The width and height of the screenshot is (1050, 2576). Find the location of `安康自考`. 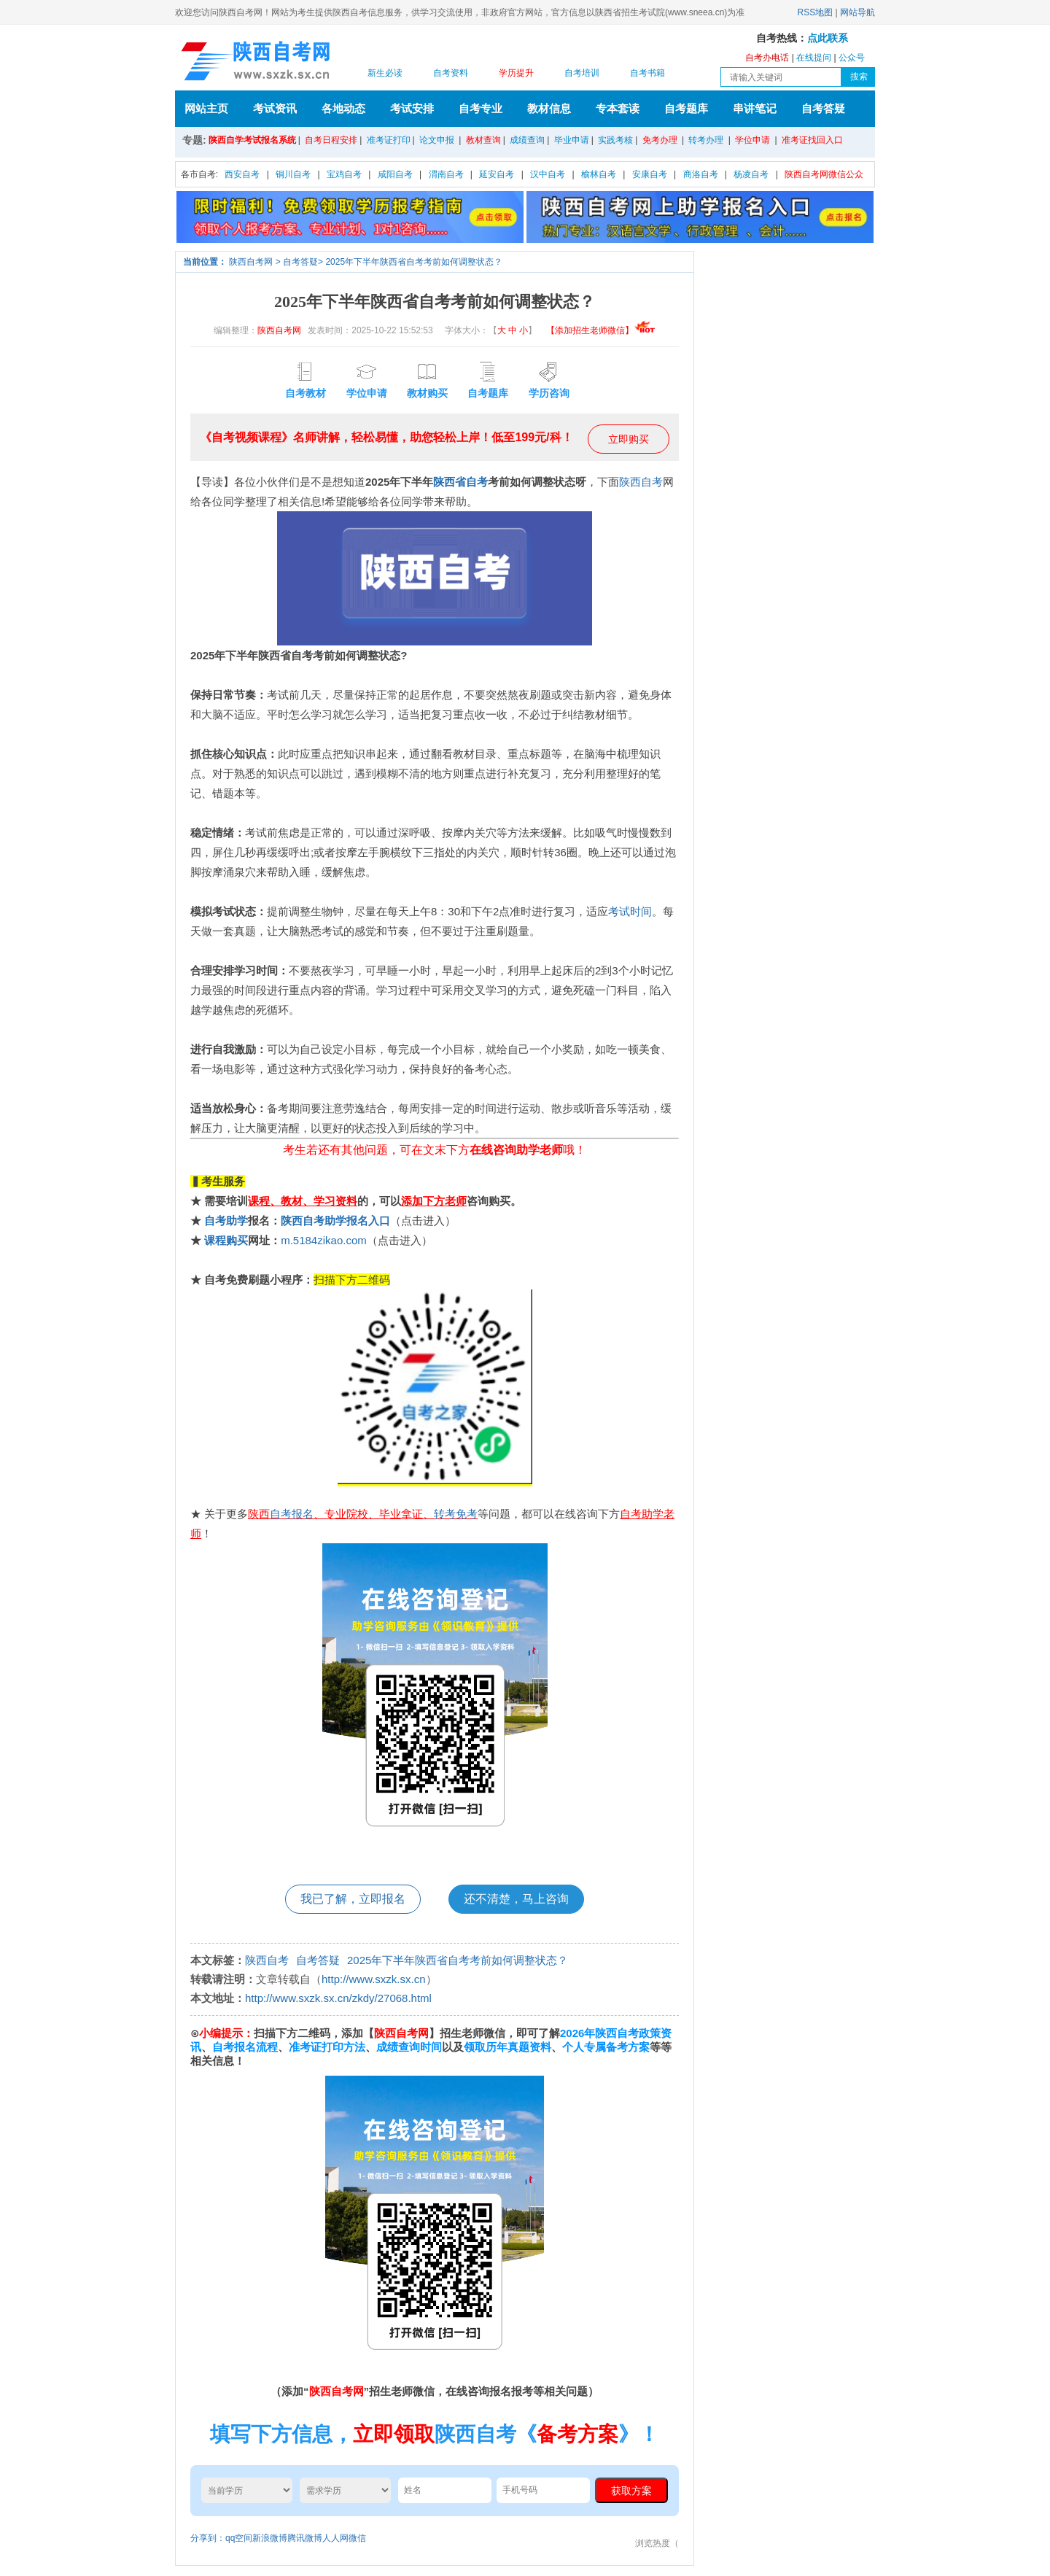

安康自考 is located at coordinates (649, 174).